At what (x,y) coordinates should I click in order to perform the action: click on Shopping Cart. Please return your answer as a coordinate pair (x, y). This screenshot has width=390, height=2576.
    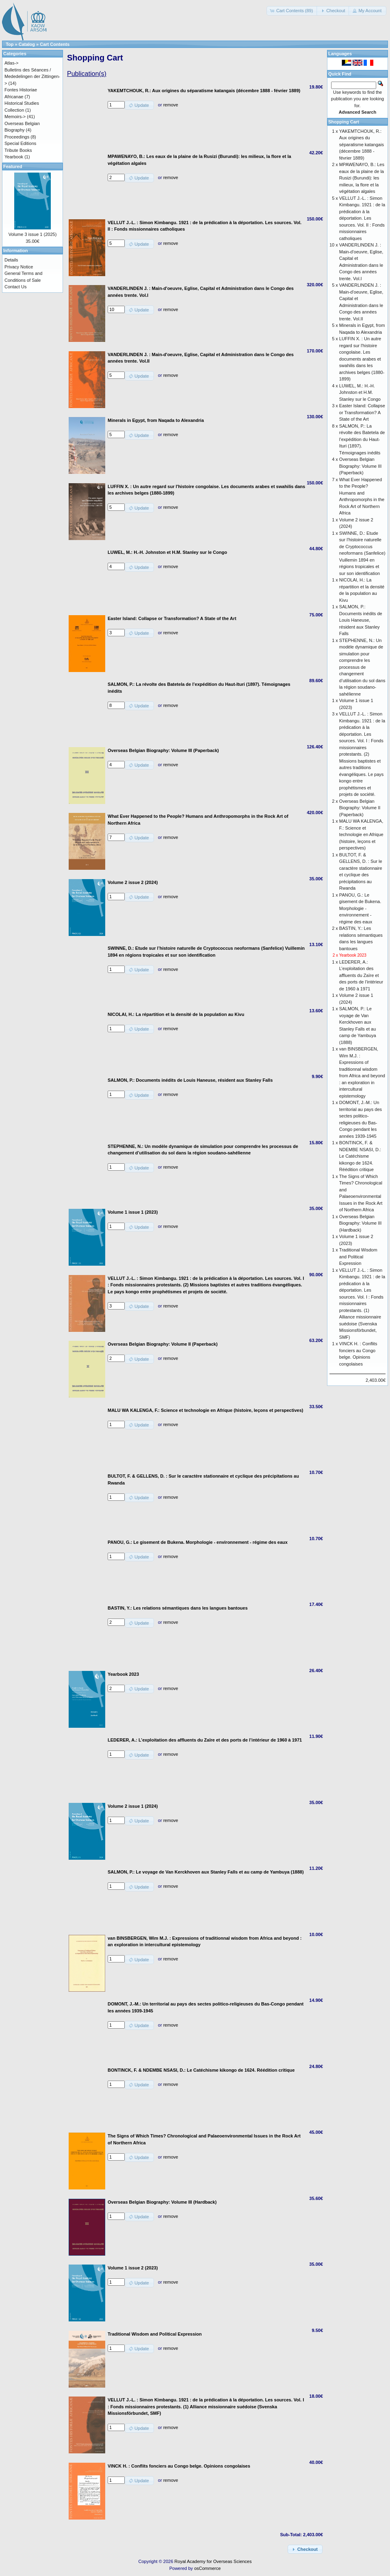
    Looking at the image, I should click on (343, 121).